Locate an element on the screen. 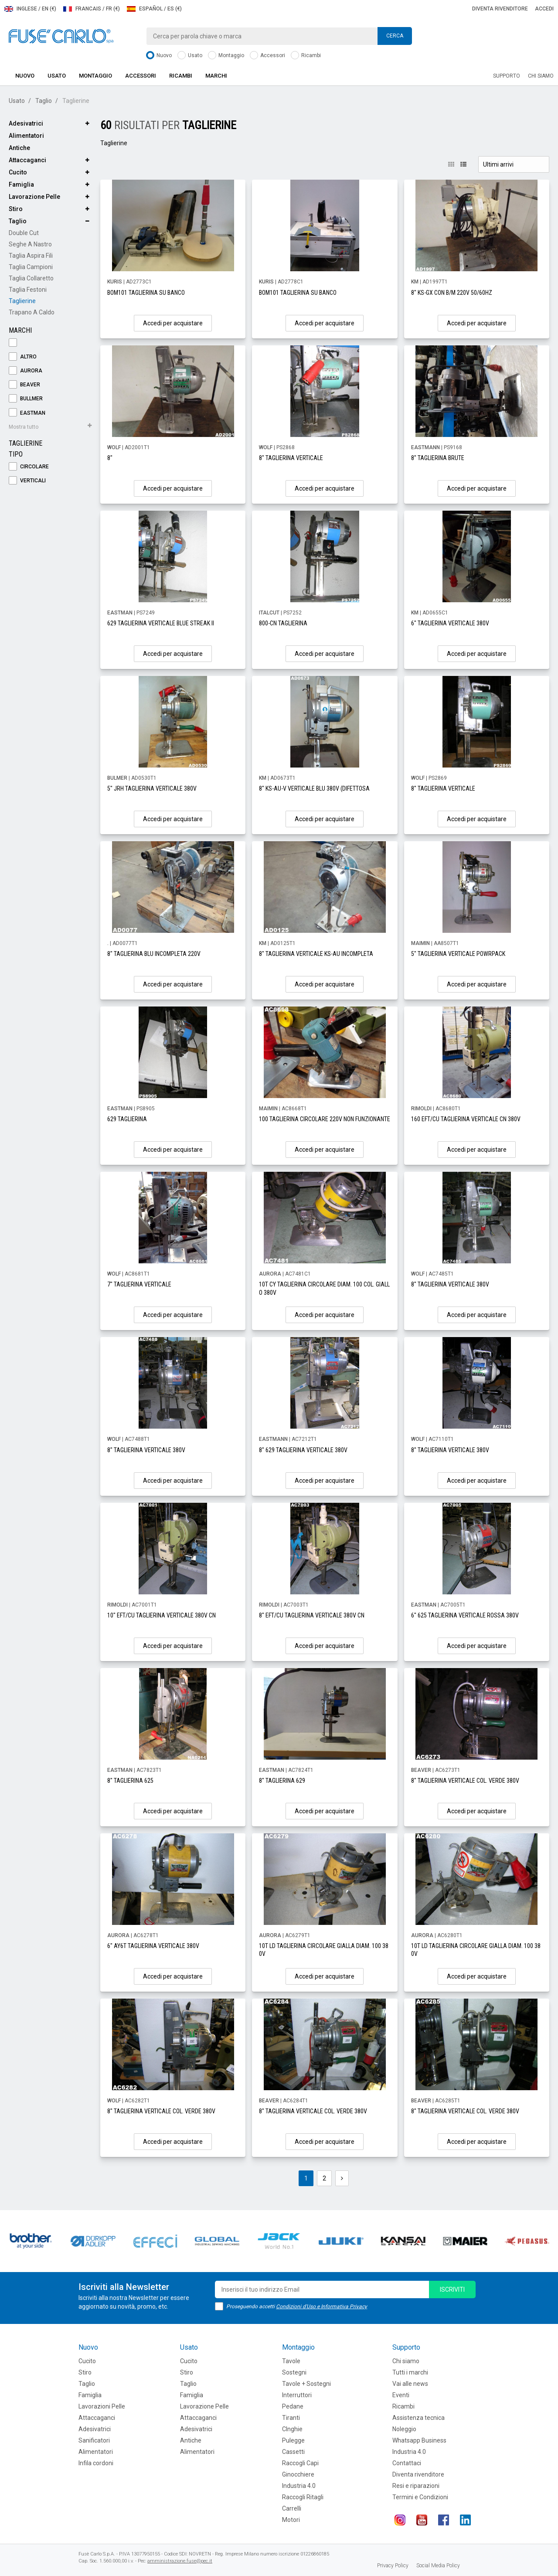 This screenshot has height=2576, width=558. Trapano a Caldo is located at coordinates (31, 312).